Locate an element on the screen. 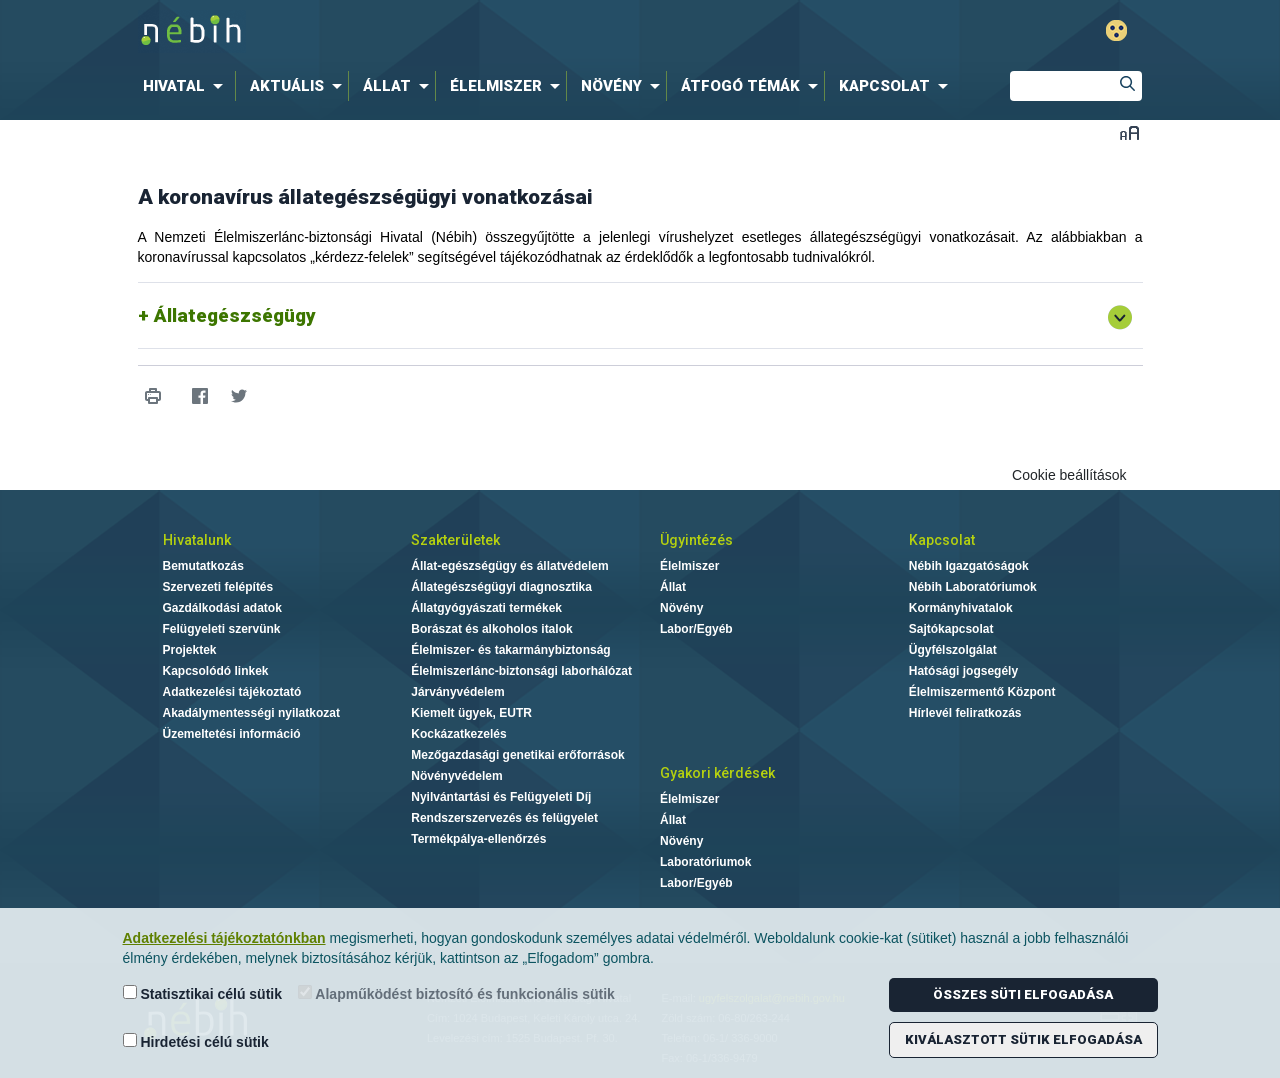 This screenshot has width=1280, height=1078. Kapcsolódó linkek is located at coordinates (216, 671).